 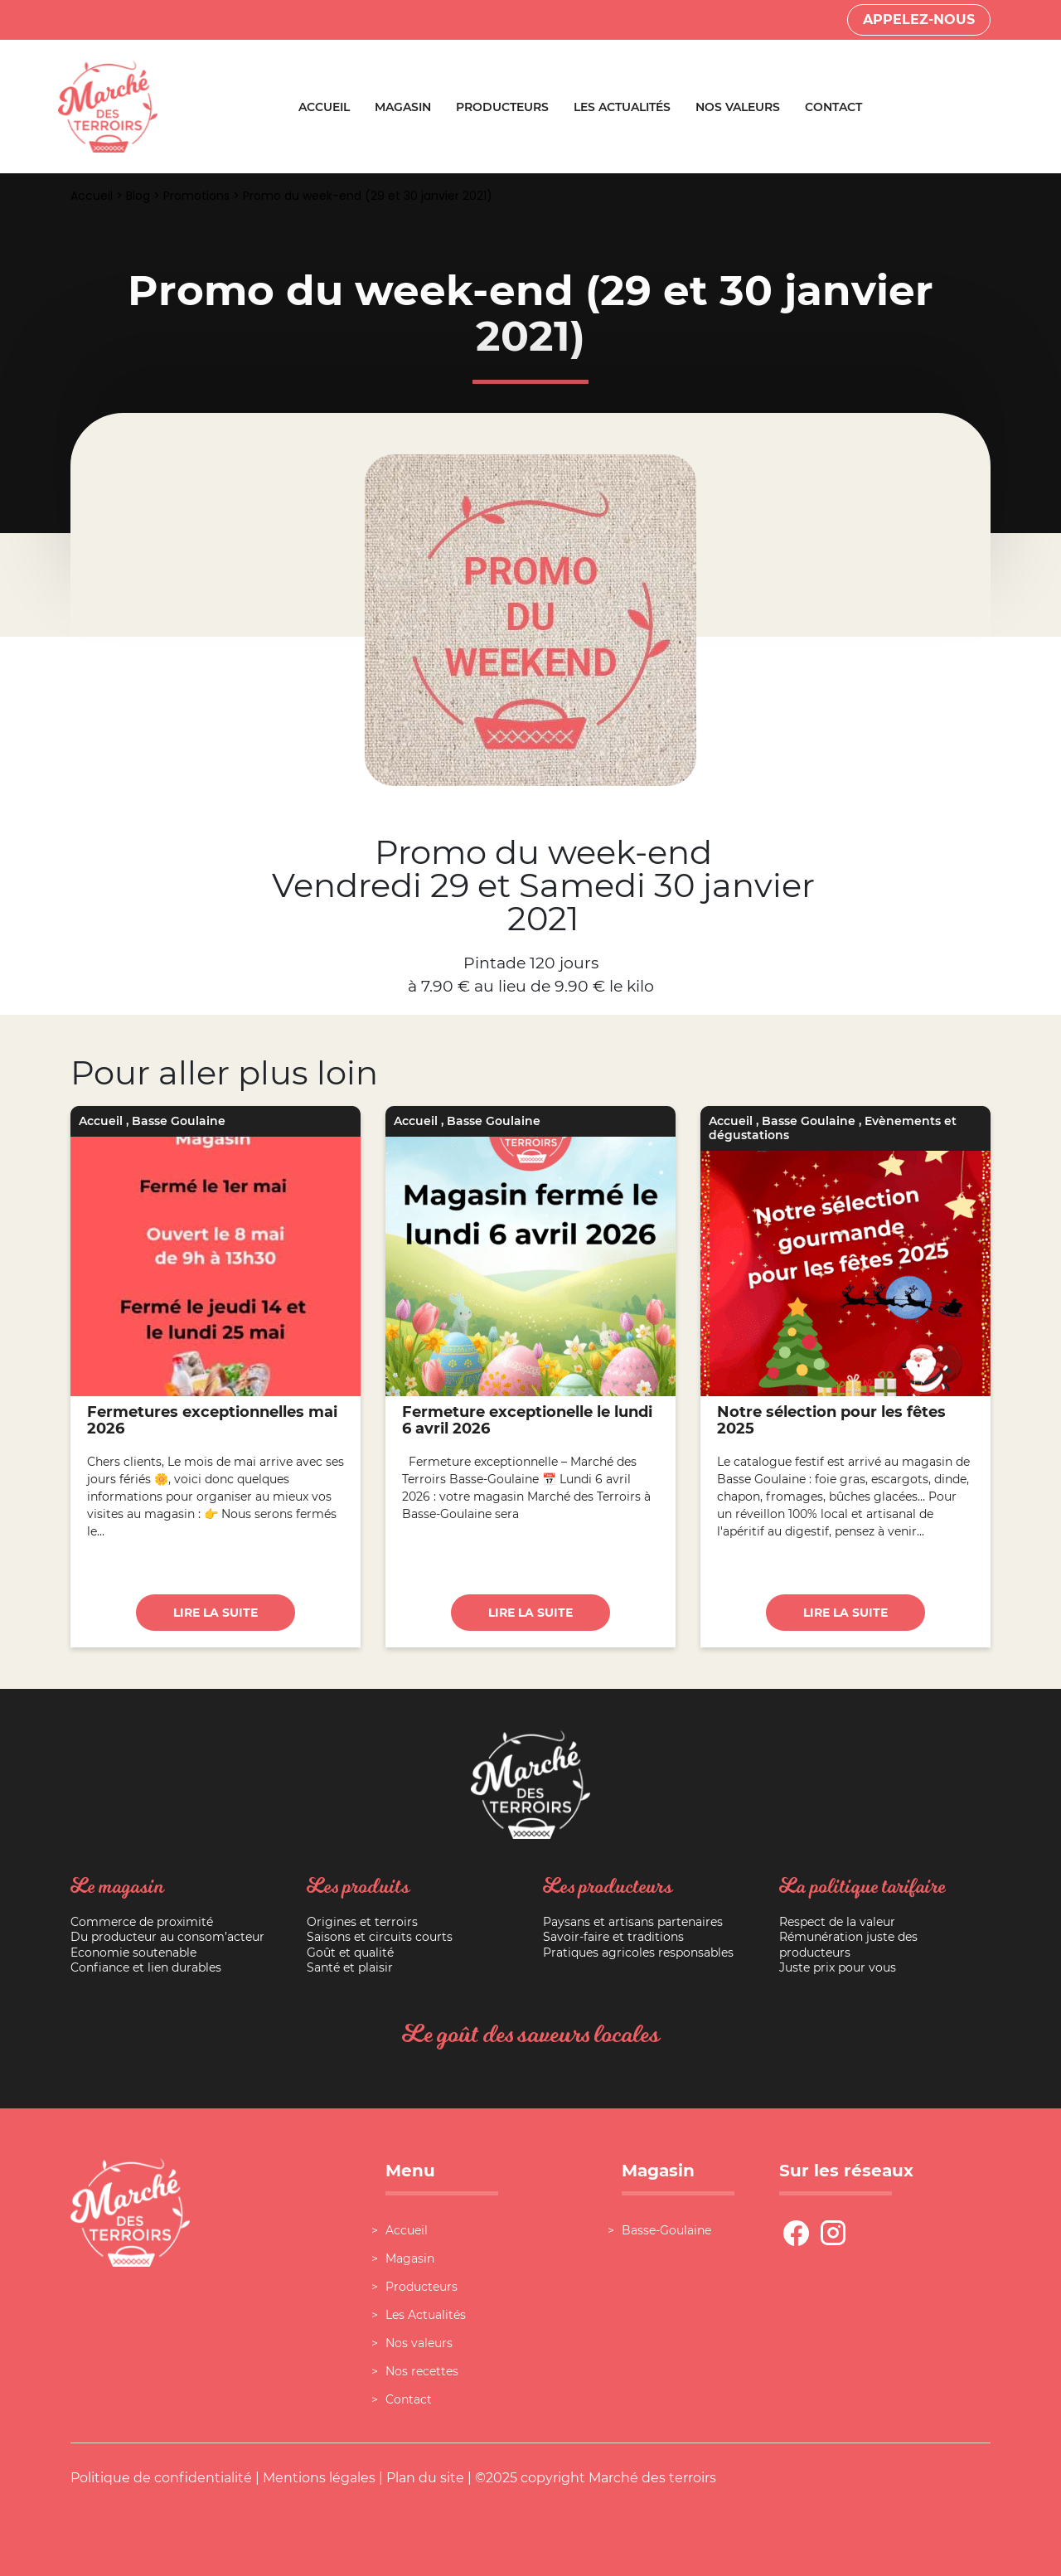 What do you see at coordinates (666, 2230) in the screenshot?
I see `Basse-Goulaine` at bounding box center [666, 2230].